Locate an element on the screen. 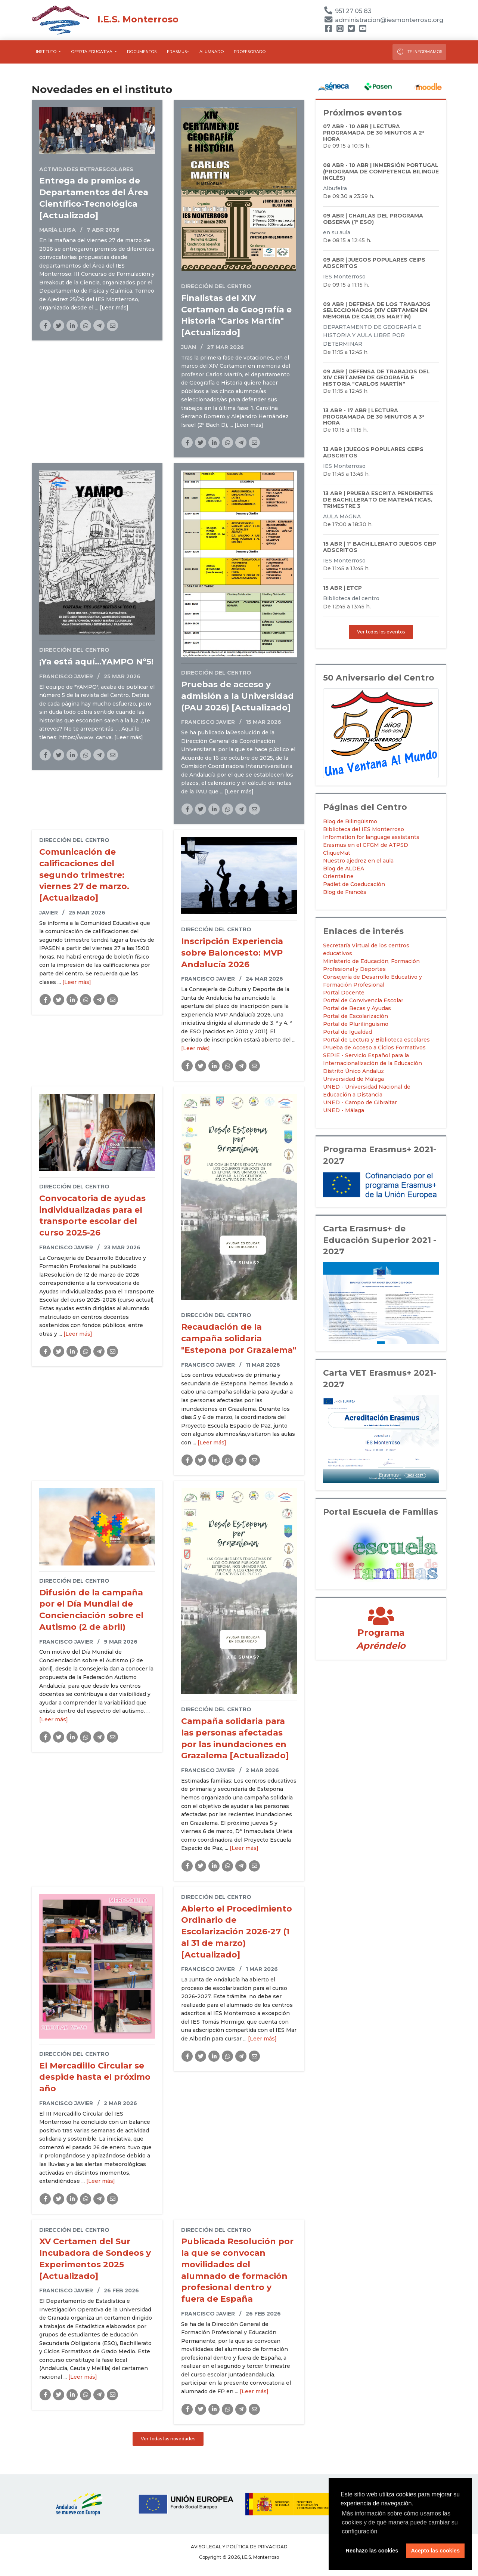 Image resolution: width=478 pixels, height=2576 pixels. Oferta educativa is located at coordinates (92, 51).